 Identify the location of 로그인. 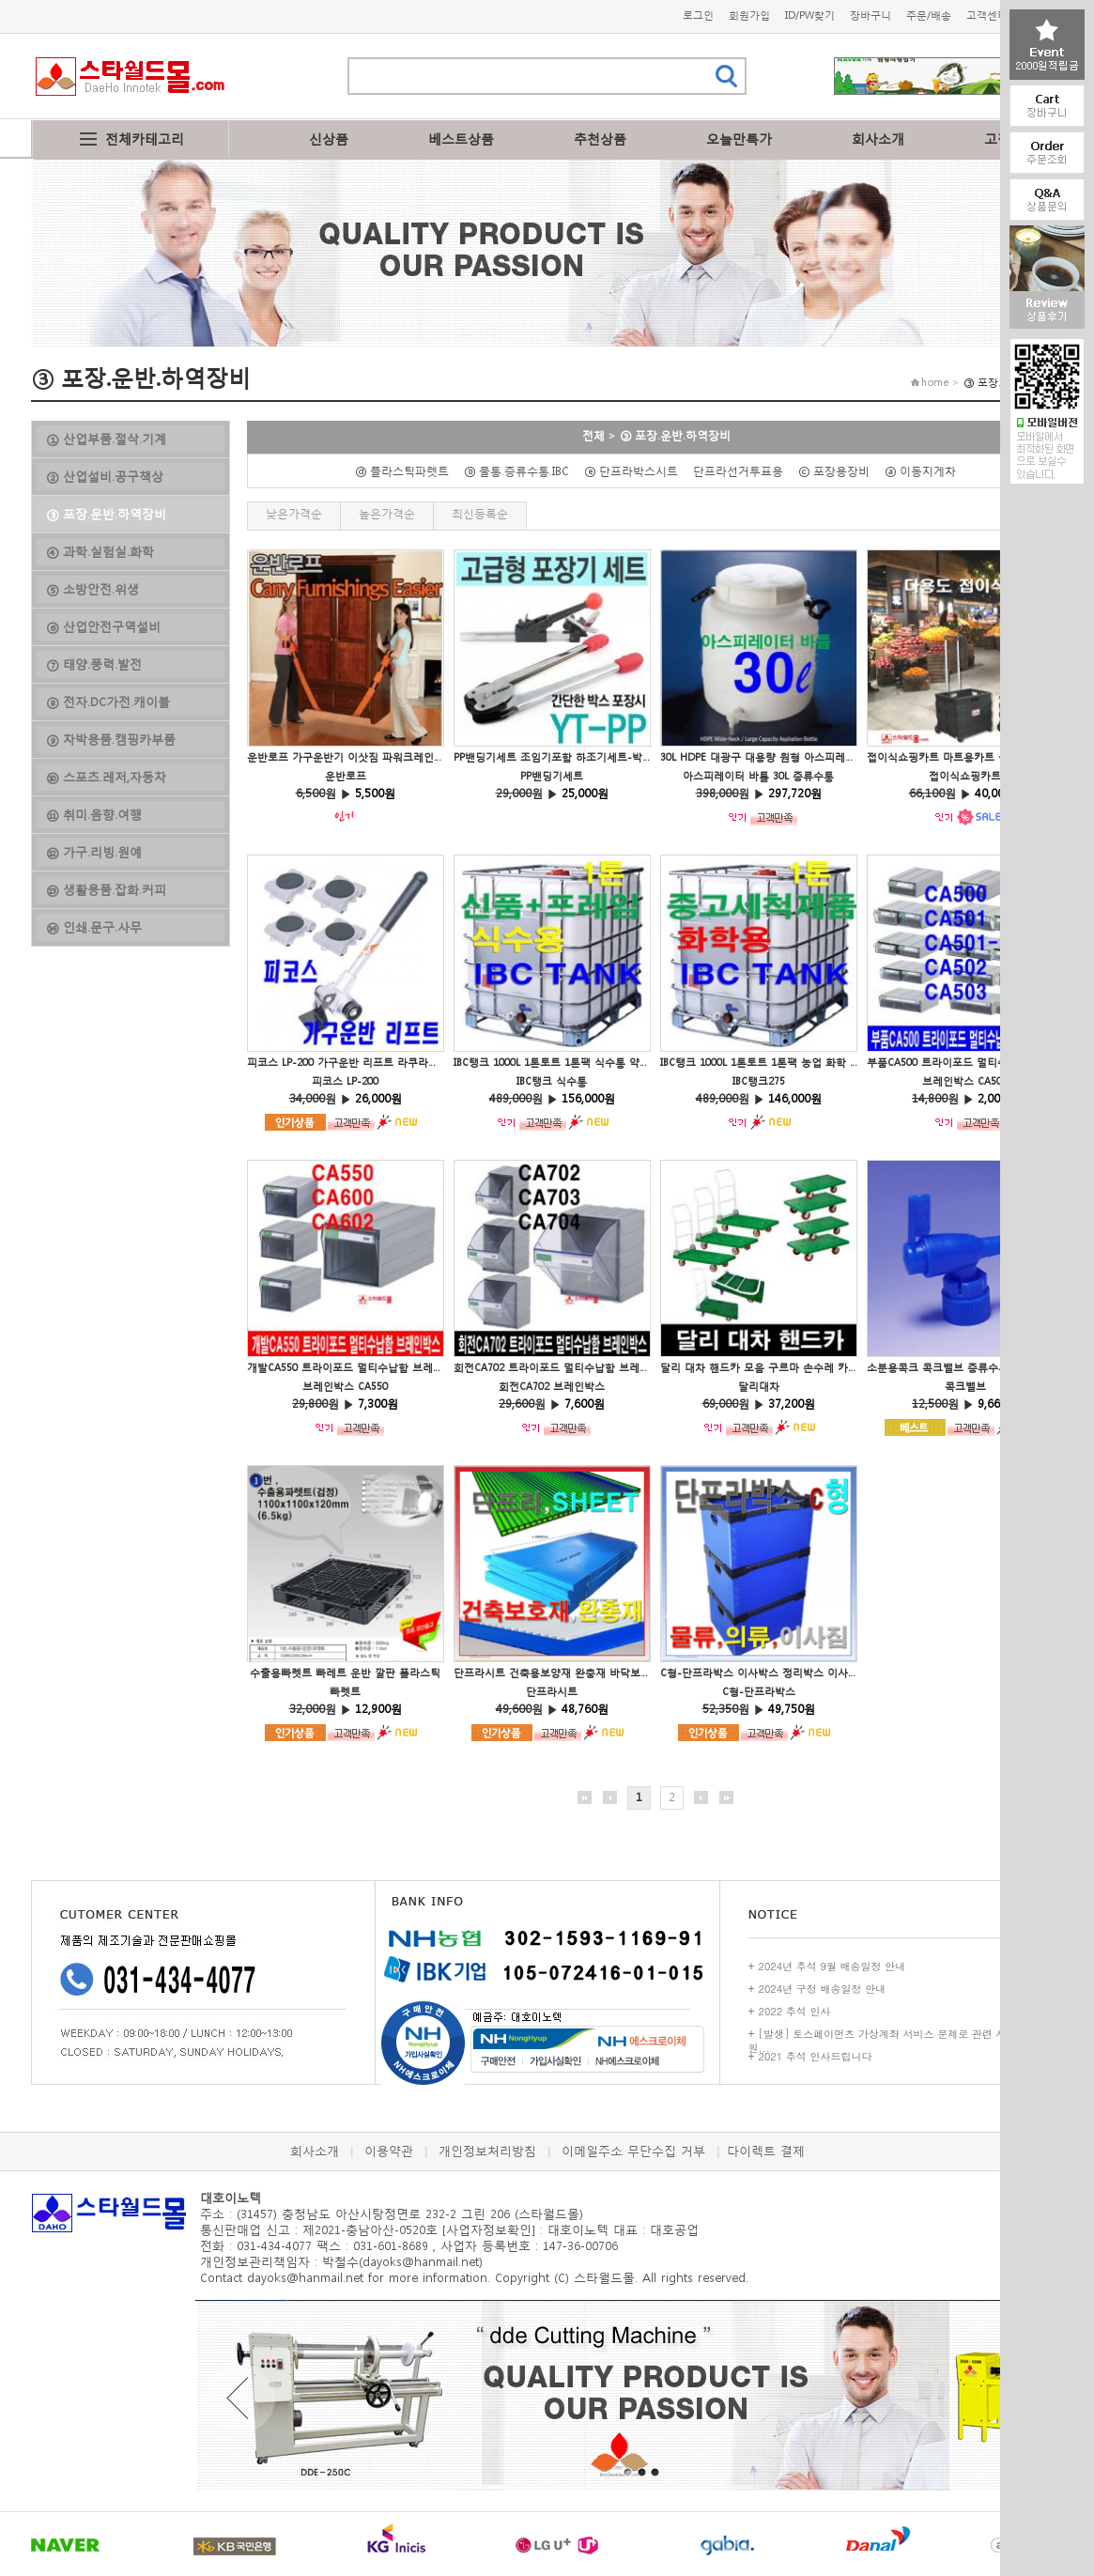
(698, 15).